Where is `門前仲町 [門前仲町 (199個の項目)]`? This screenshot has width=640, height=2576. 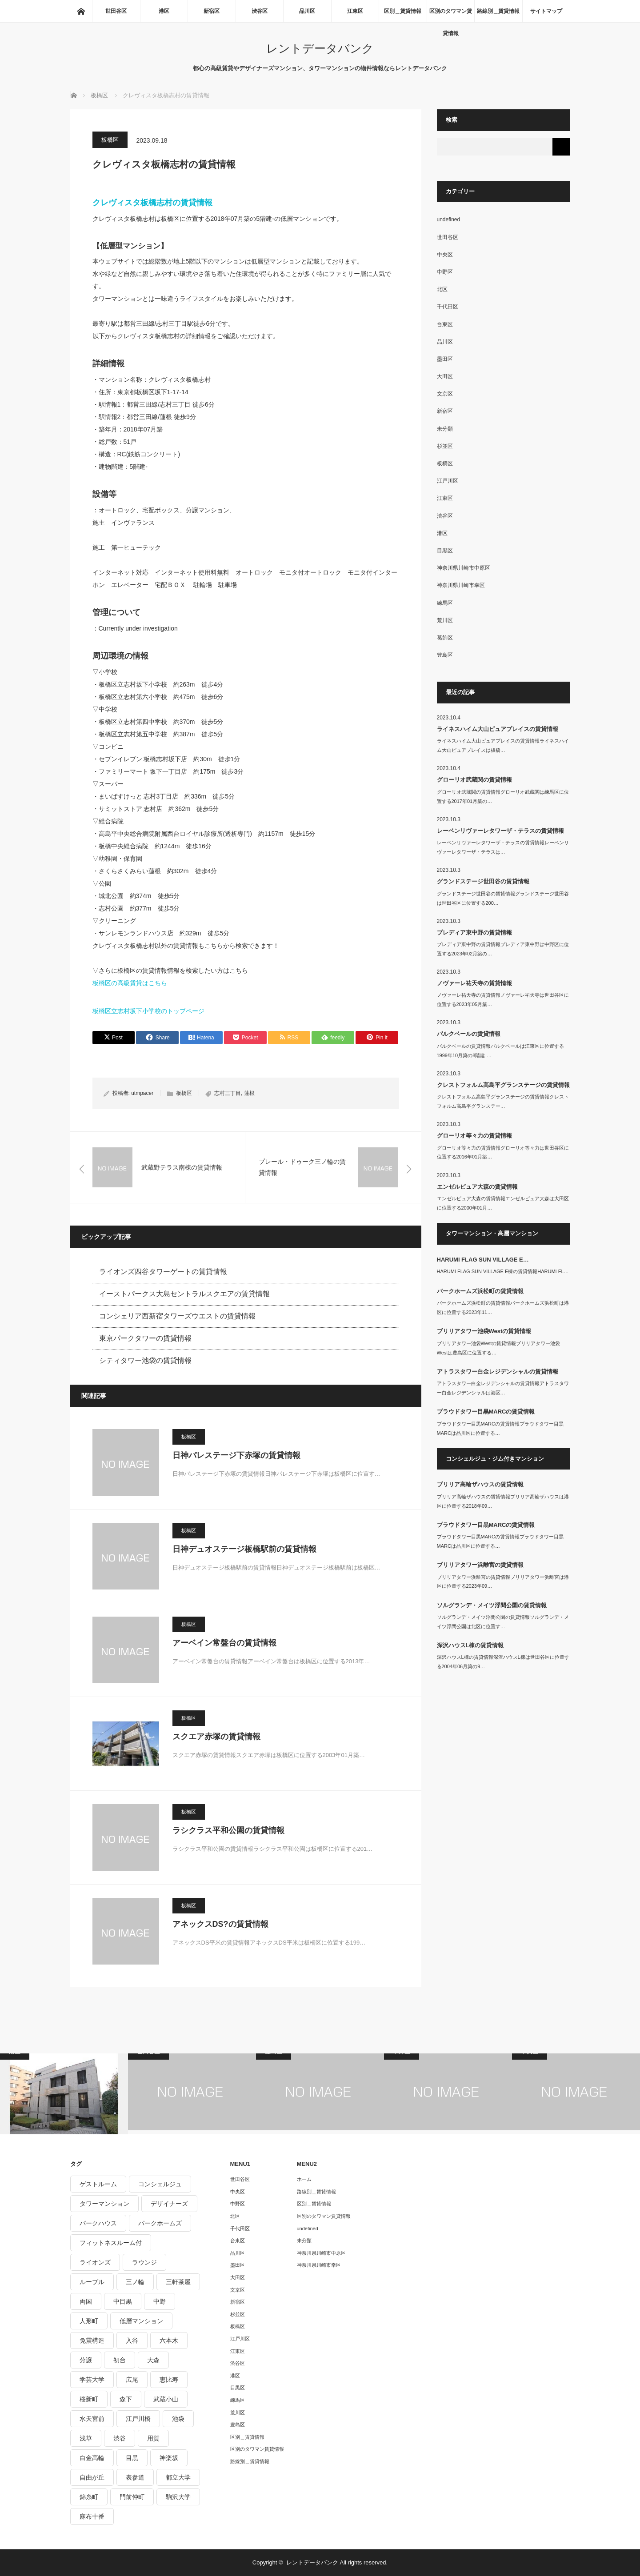 門前仲町 [門前仲町 (199個の項目)] is located at coordinates (132, 2496).